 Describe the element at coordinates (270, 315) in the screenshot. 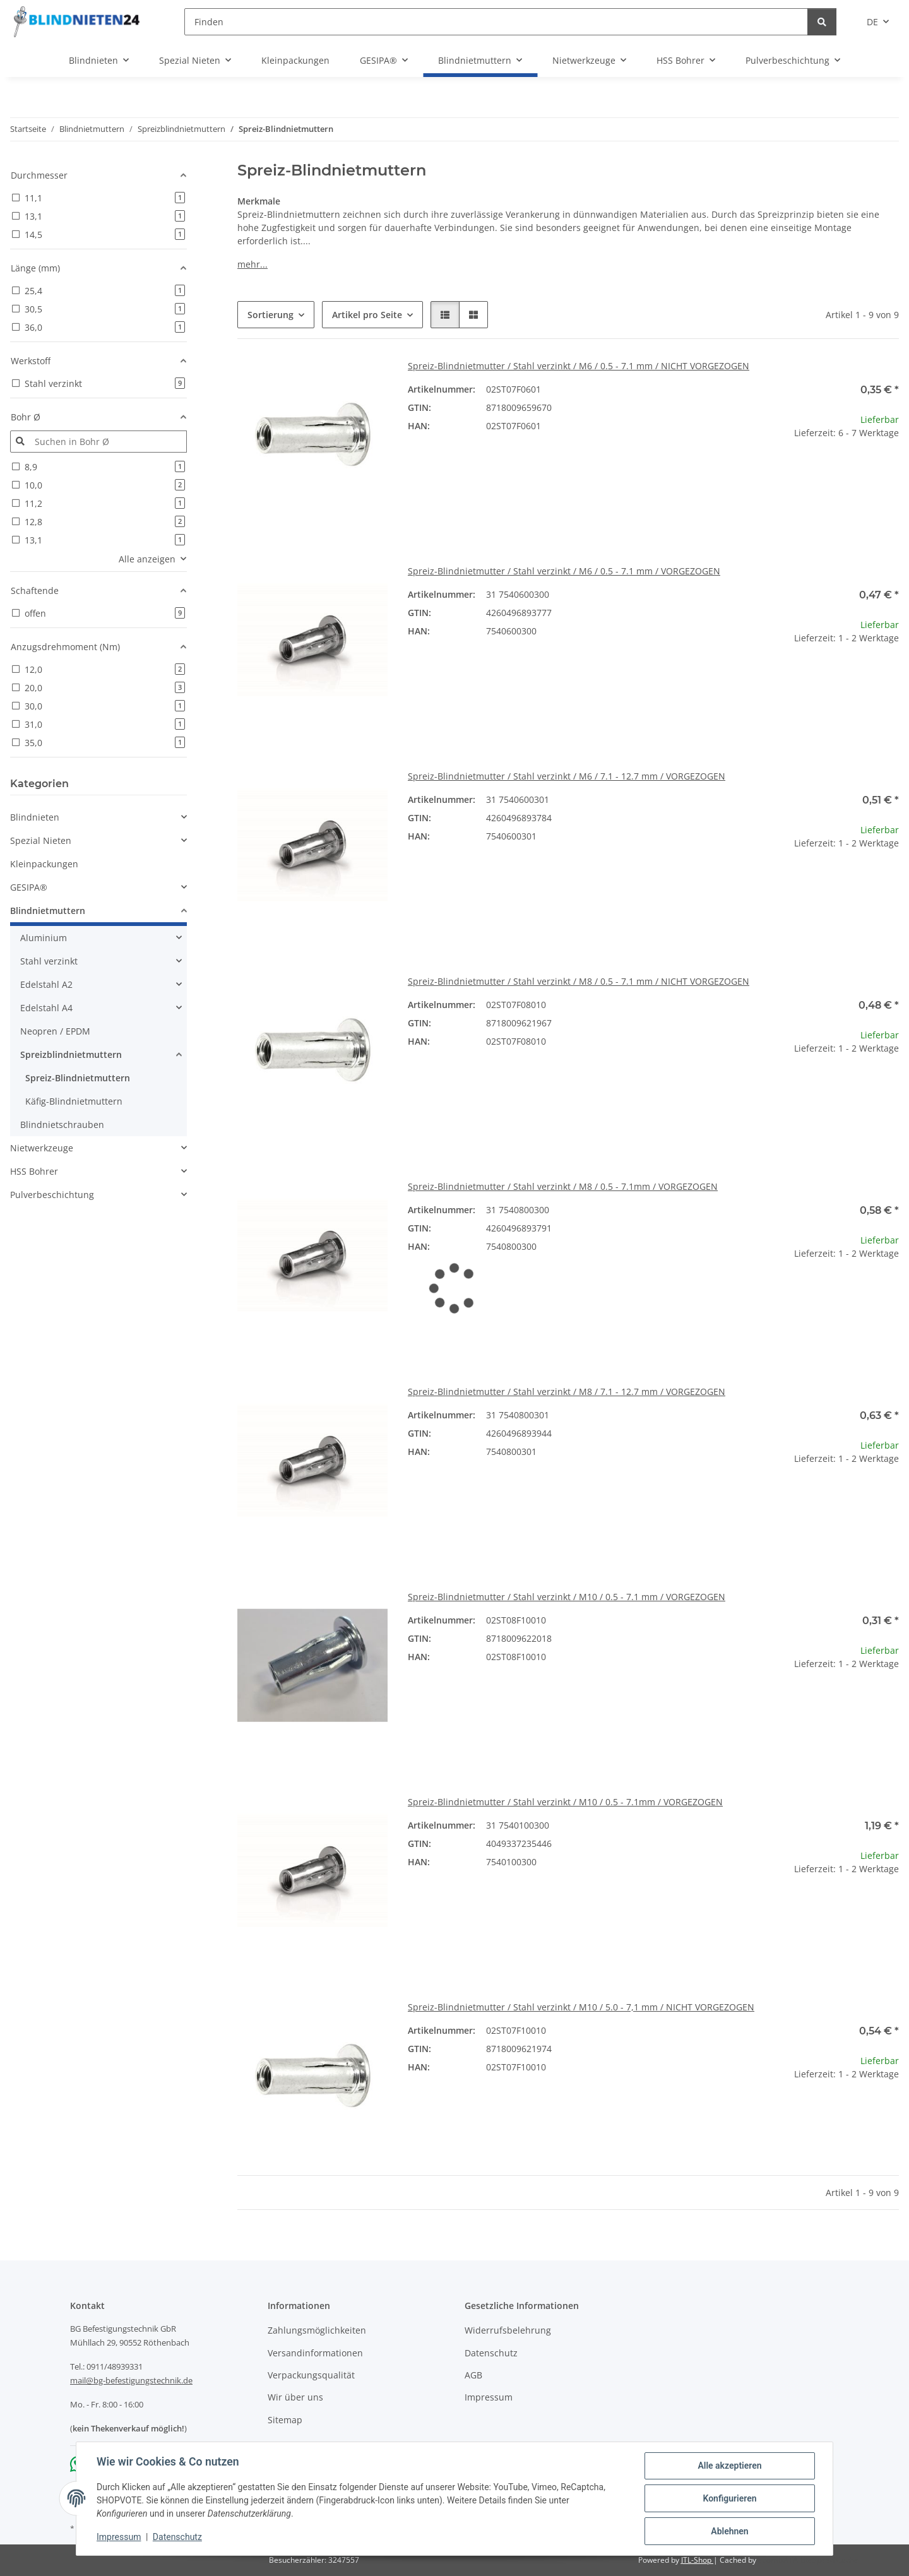

I see `Sortierung` at that location.